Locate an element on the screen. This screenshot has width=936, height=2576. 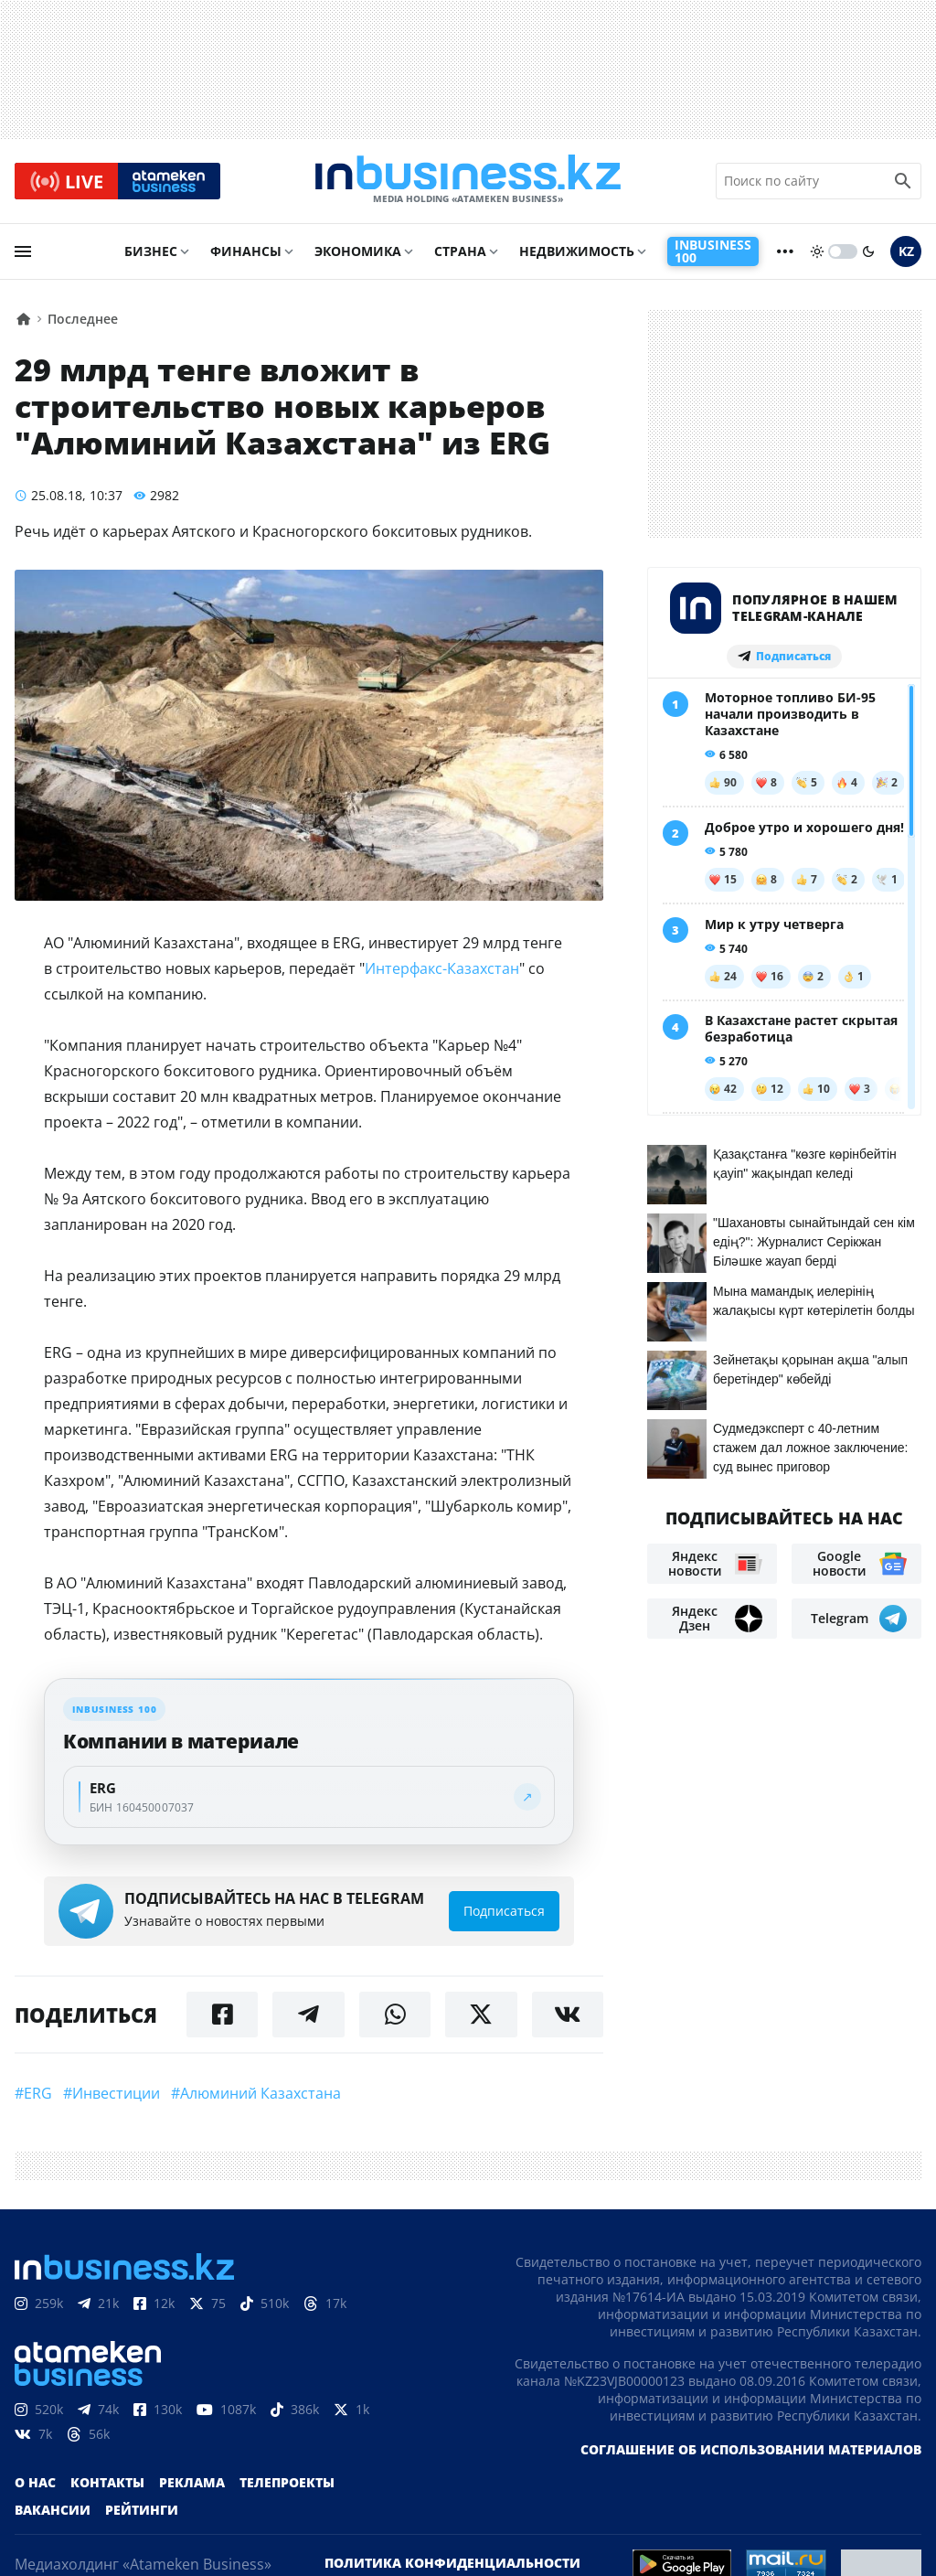
Вакансии is located at coordinates (52, 2511).